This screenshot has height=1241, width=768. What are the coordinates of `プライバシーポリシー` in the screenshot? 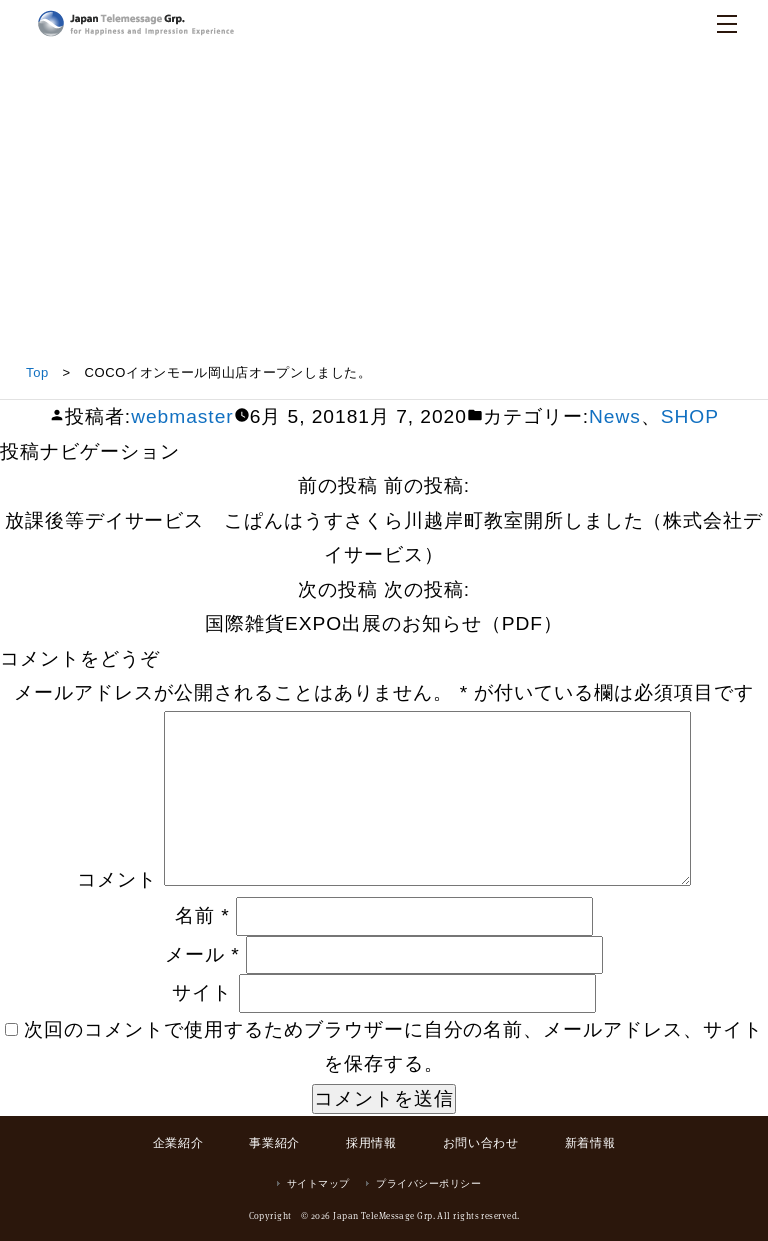 It's located at (428, 1183).